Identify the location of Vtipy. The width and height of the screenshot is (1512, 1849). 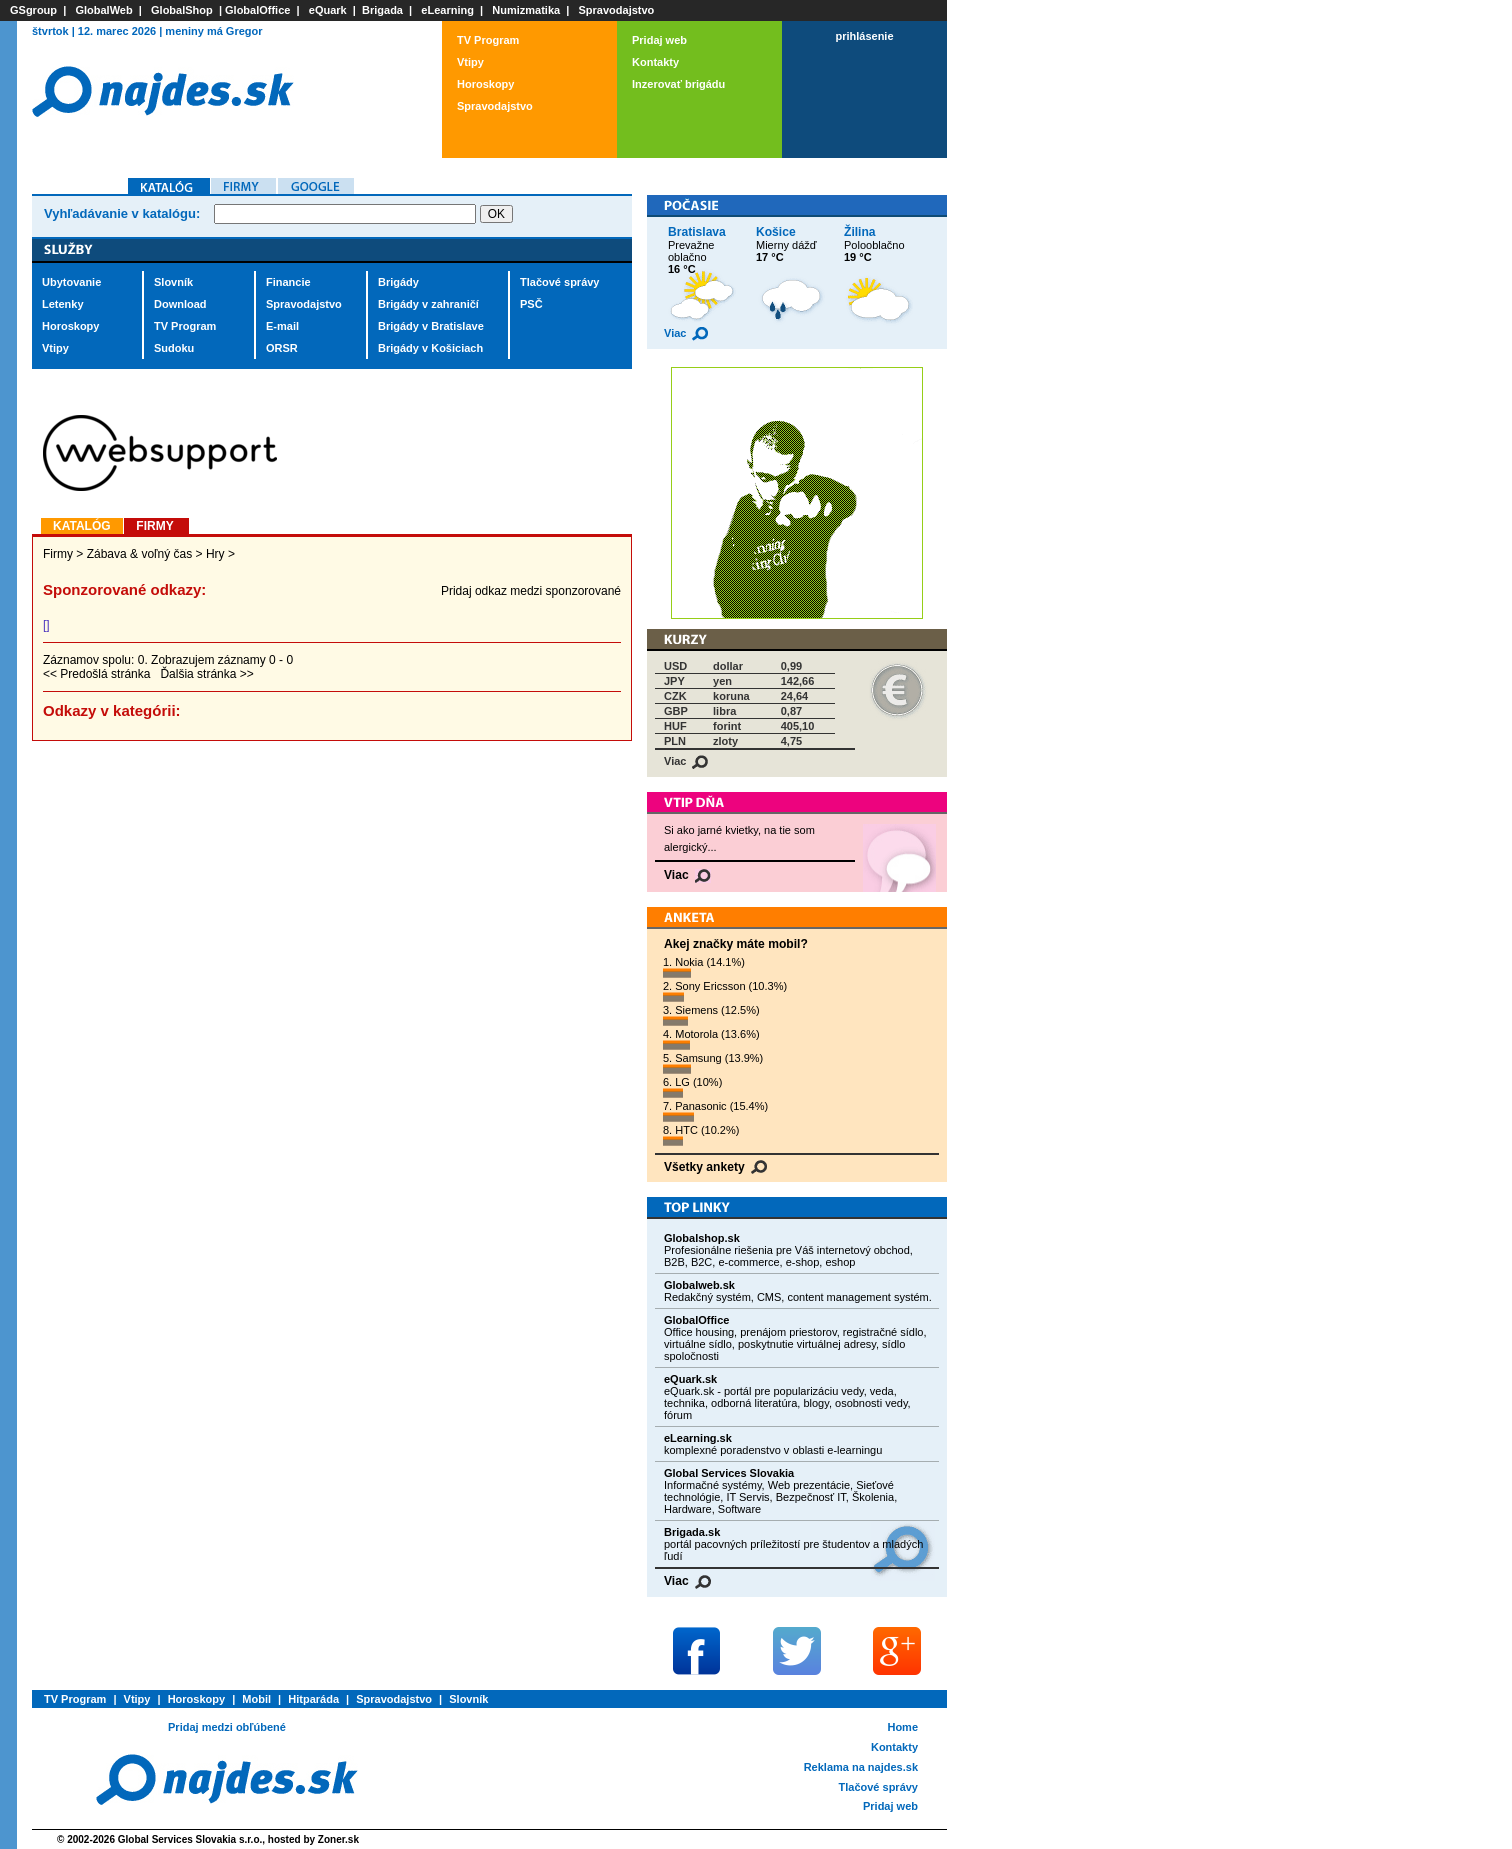
(470, 62).